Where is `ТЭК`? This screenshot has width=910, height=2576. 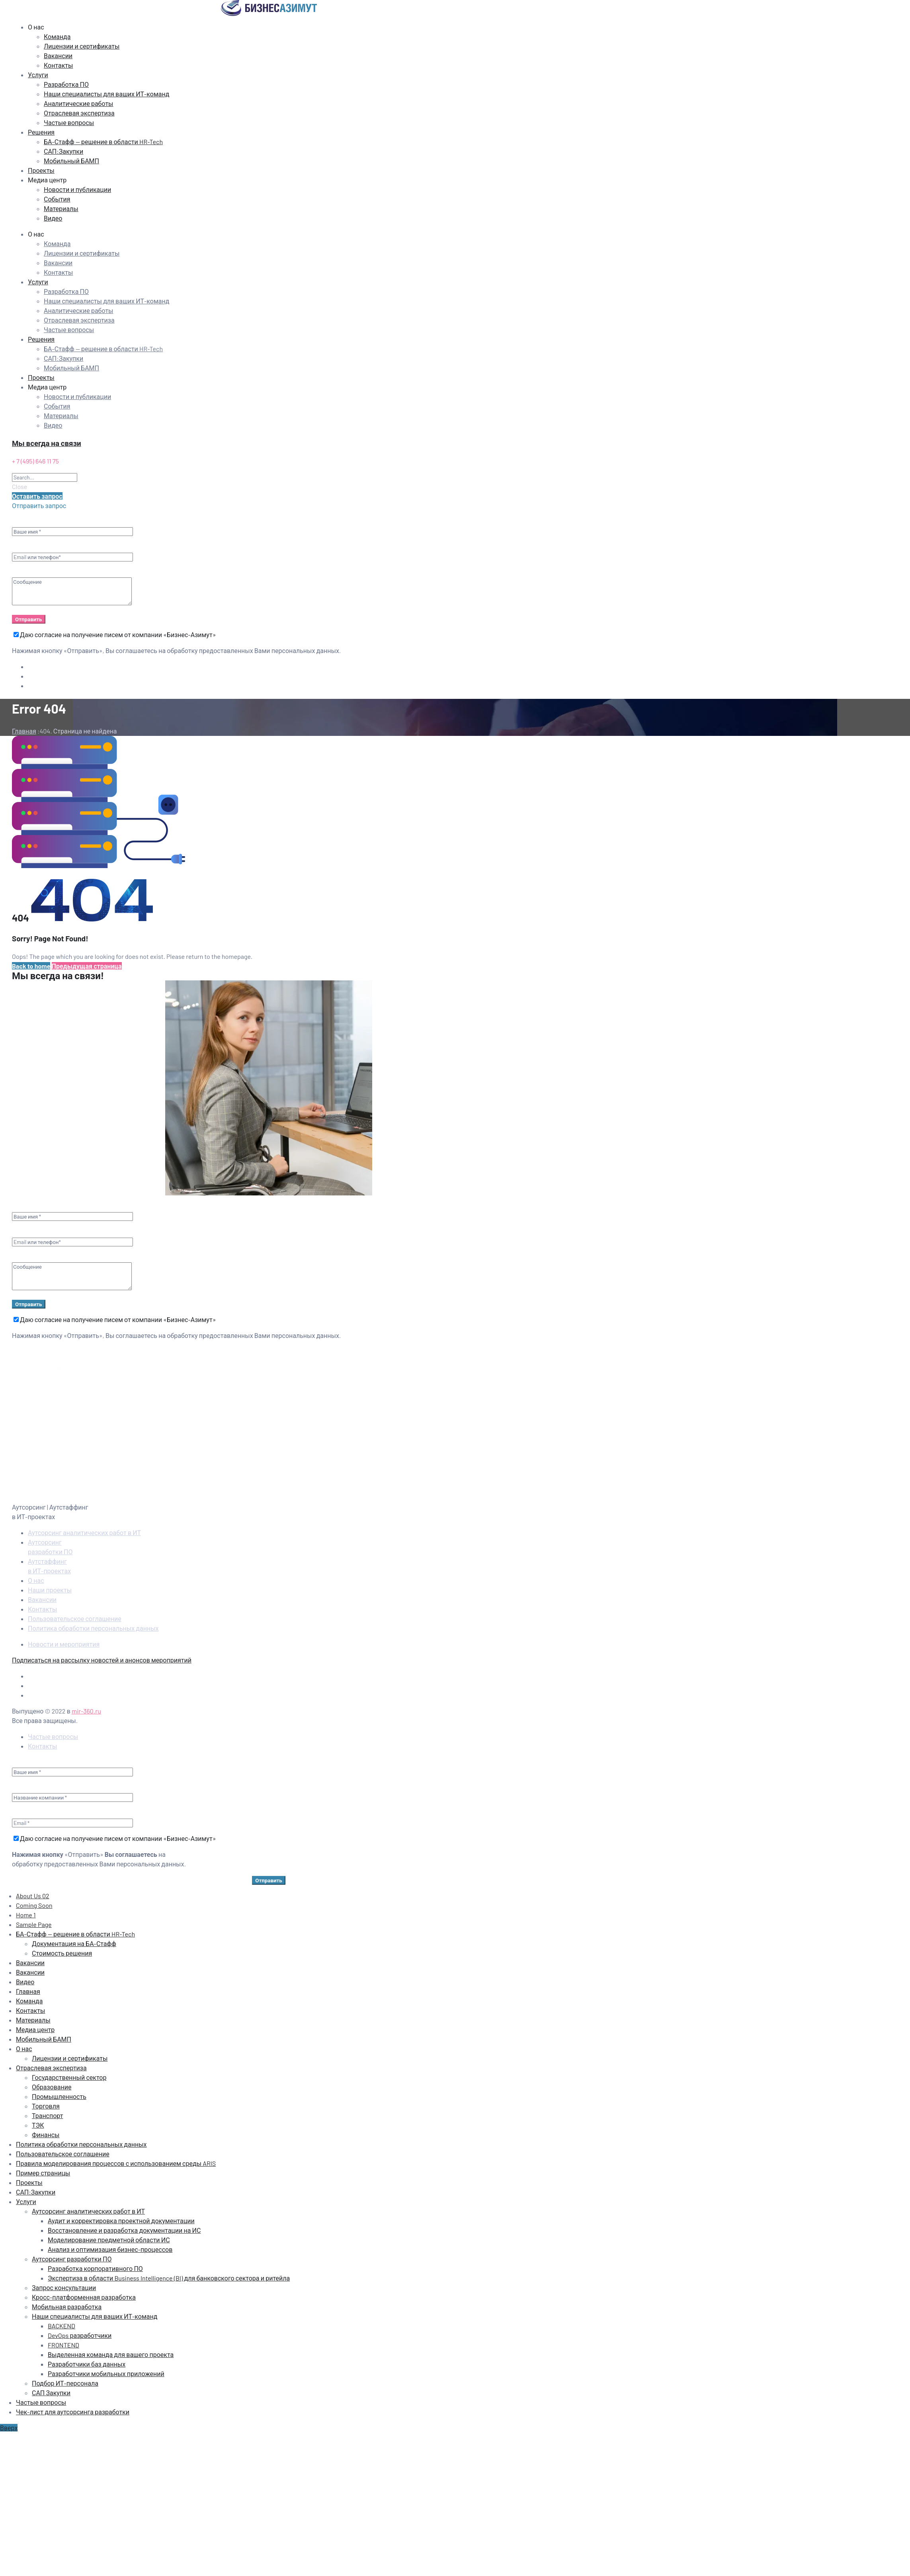 ТЭК is located at coordinates (38, 2125).